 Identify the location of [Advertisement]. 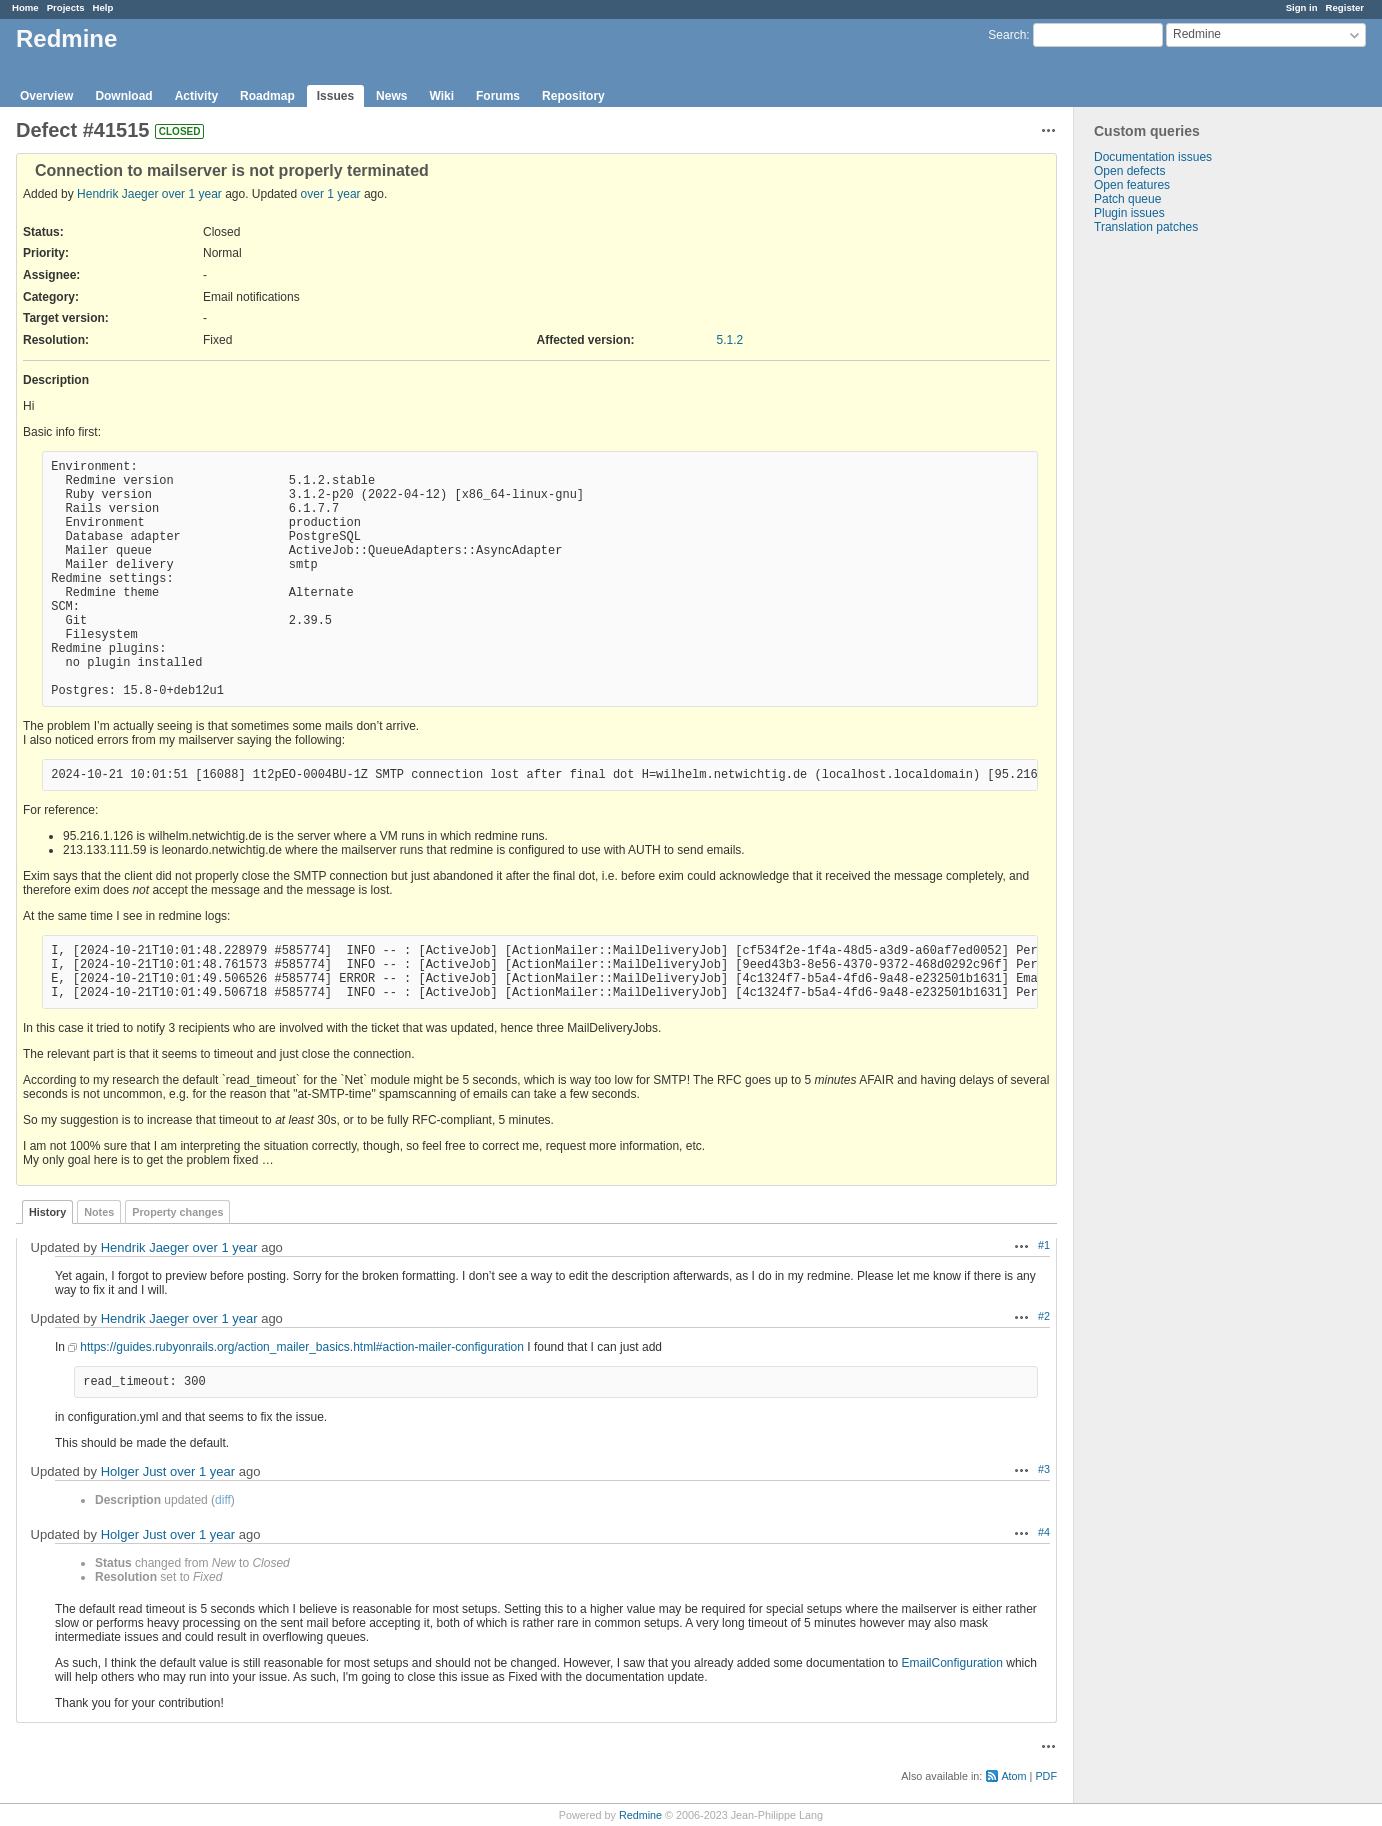
(1174, 548).